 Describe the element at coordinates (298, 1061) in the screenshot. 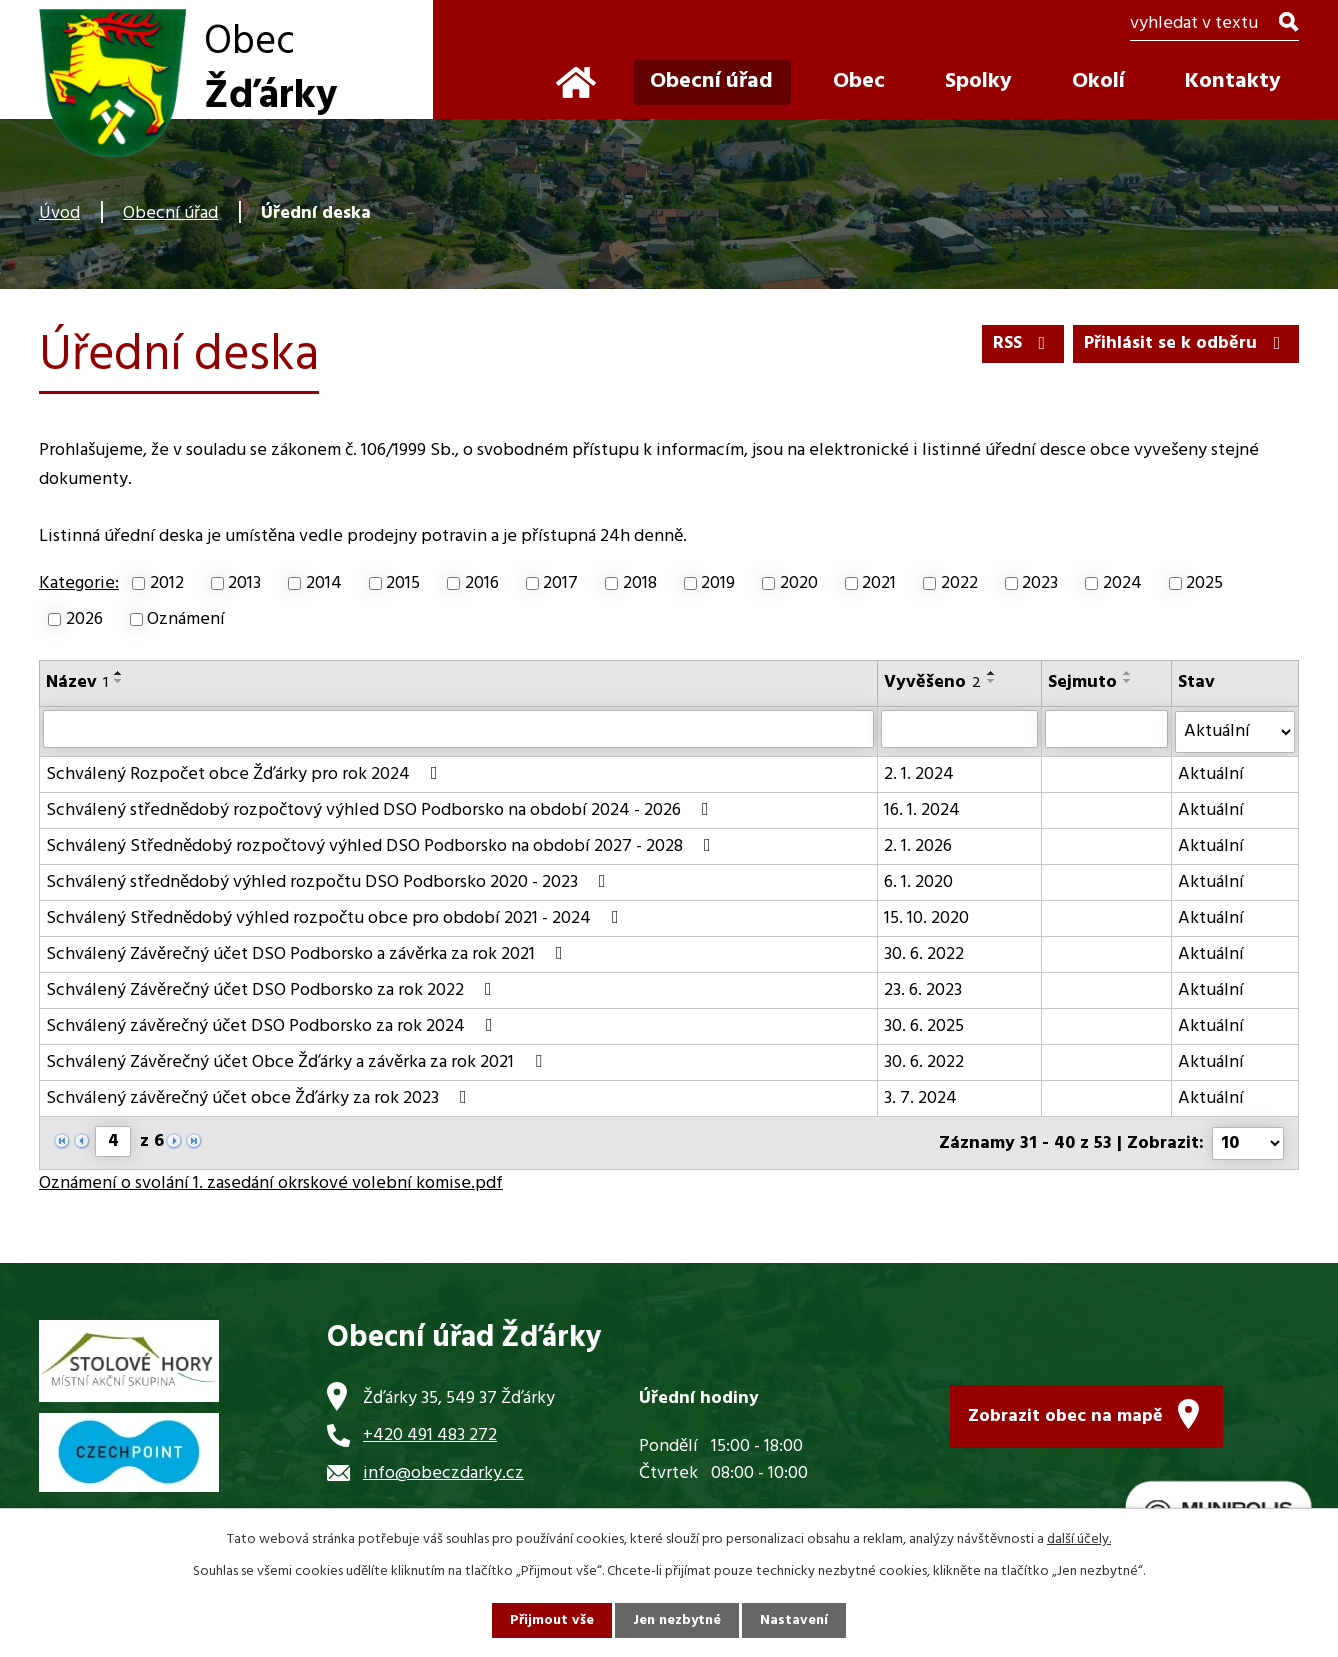

I see `Schválený Závěrečný účet Obce Žďárky a závěrka za rok 2021` at that location.